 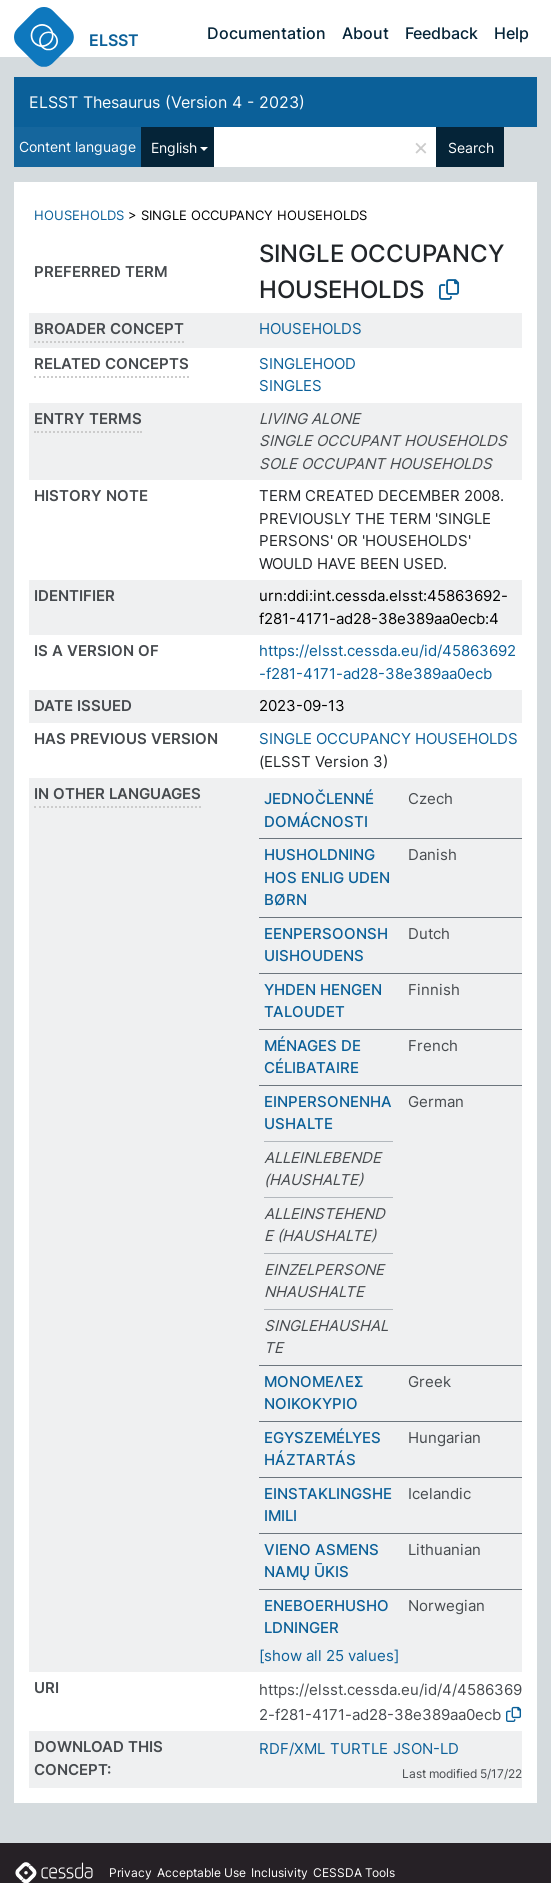 I want to click on Help, so click(x=511, y=33).